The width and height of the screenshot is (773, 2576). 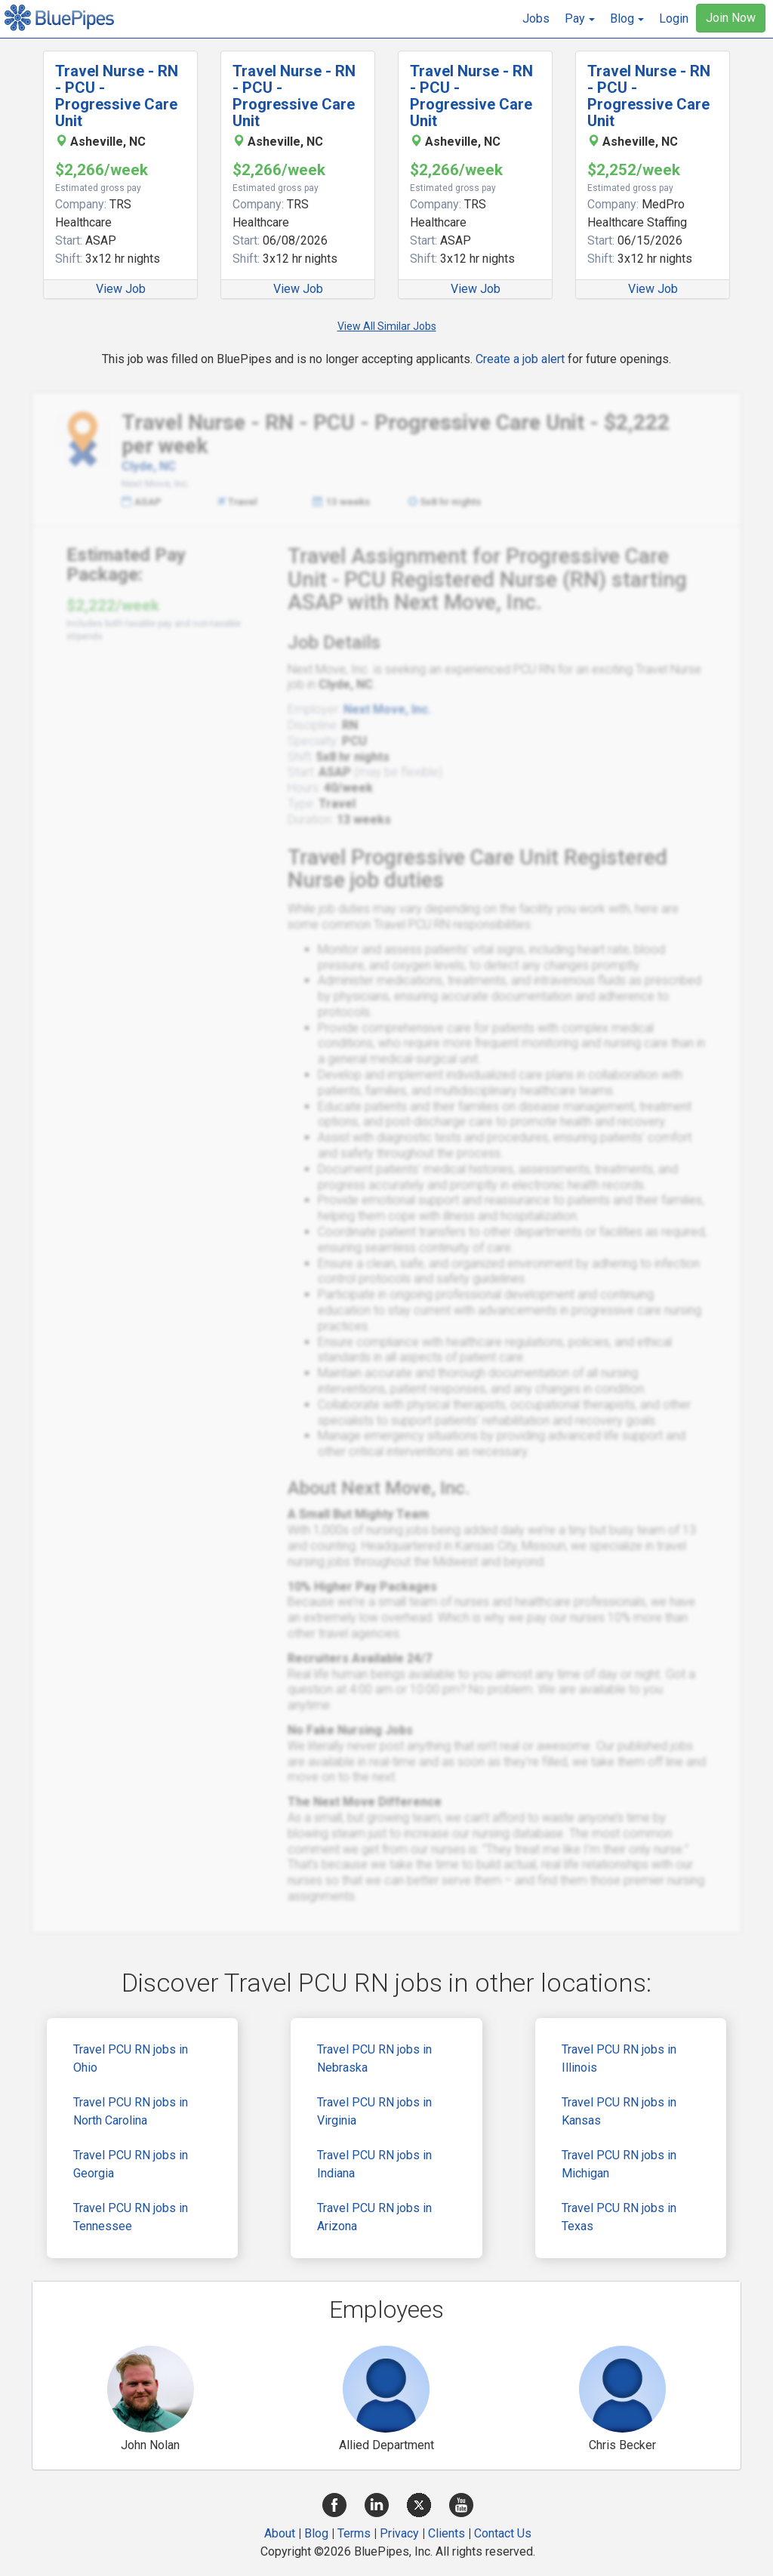 What do you see at coordinates (536, 18) in the screenshot?
I see `Jobs` at bounding box center [536, 18].